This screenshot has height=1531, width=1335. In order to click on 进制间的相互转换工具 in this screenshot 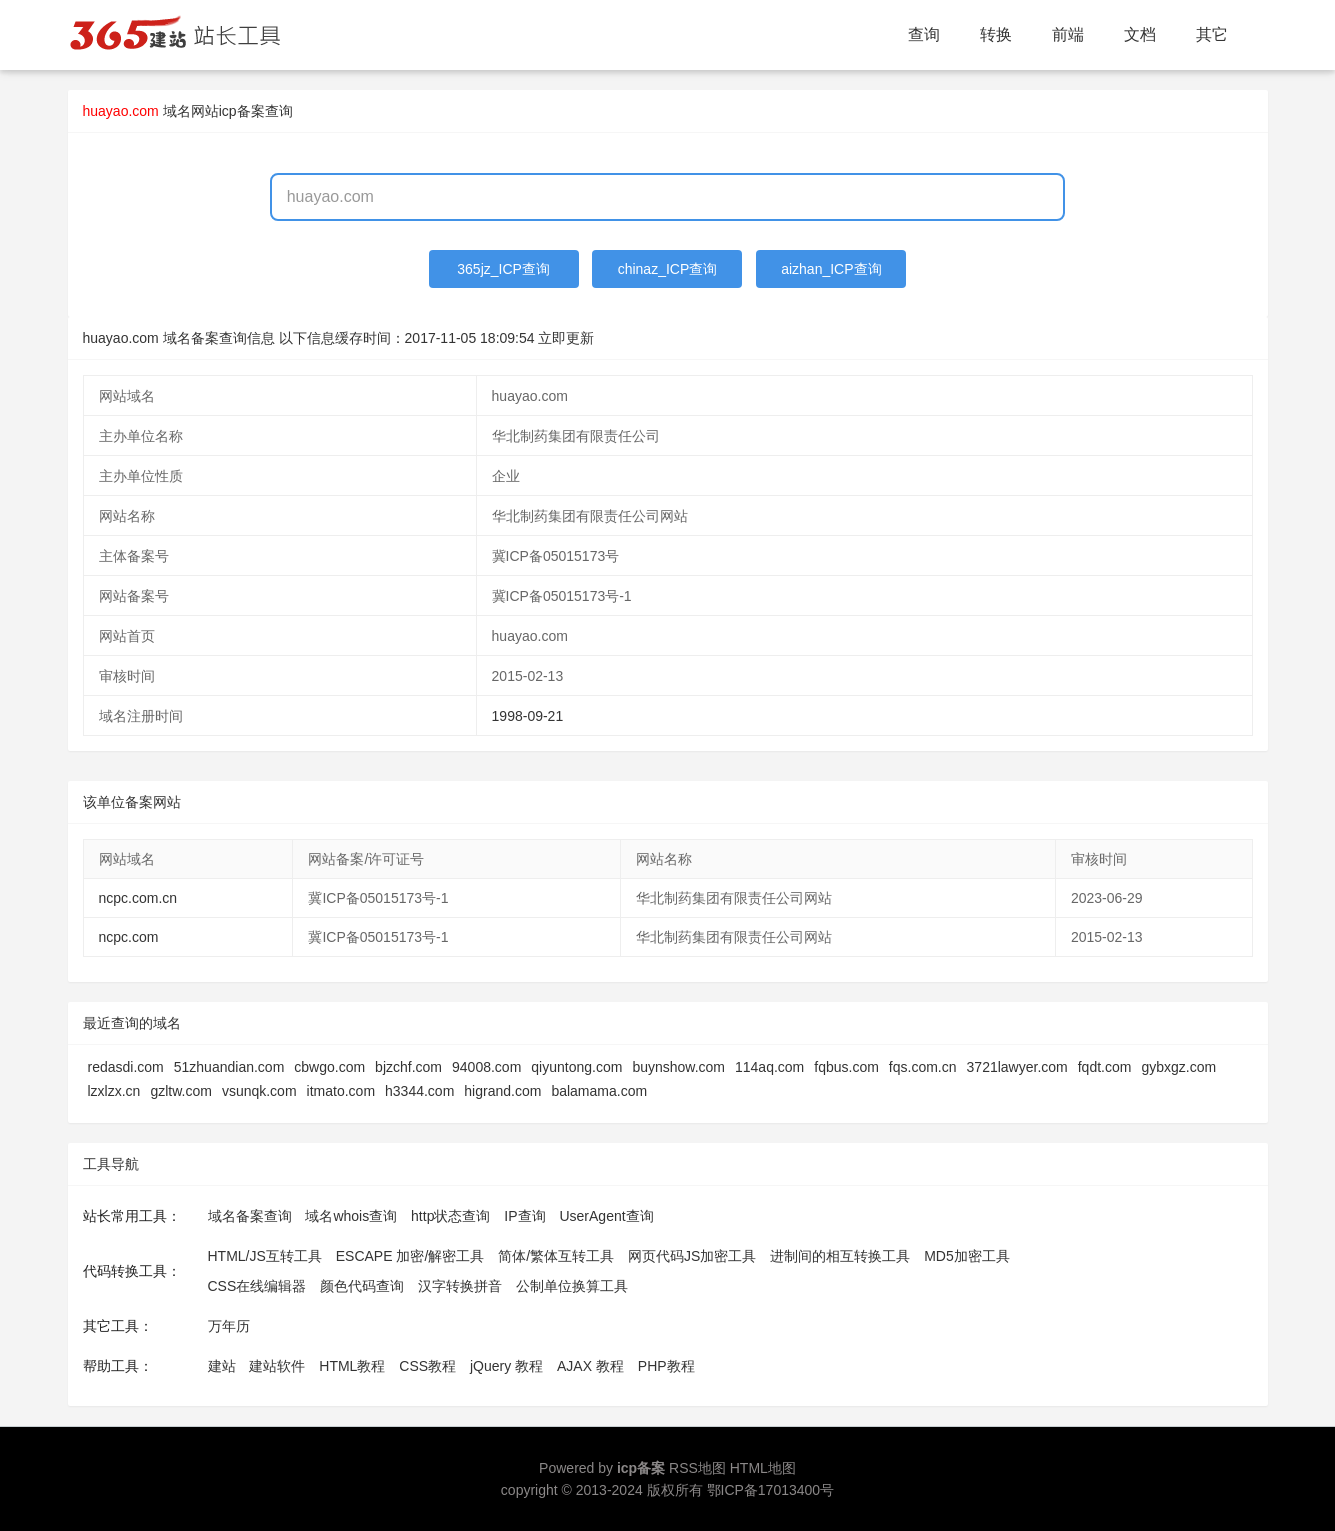, I will do `click(840, 1256)`.